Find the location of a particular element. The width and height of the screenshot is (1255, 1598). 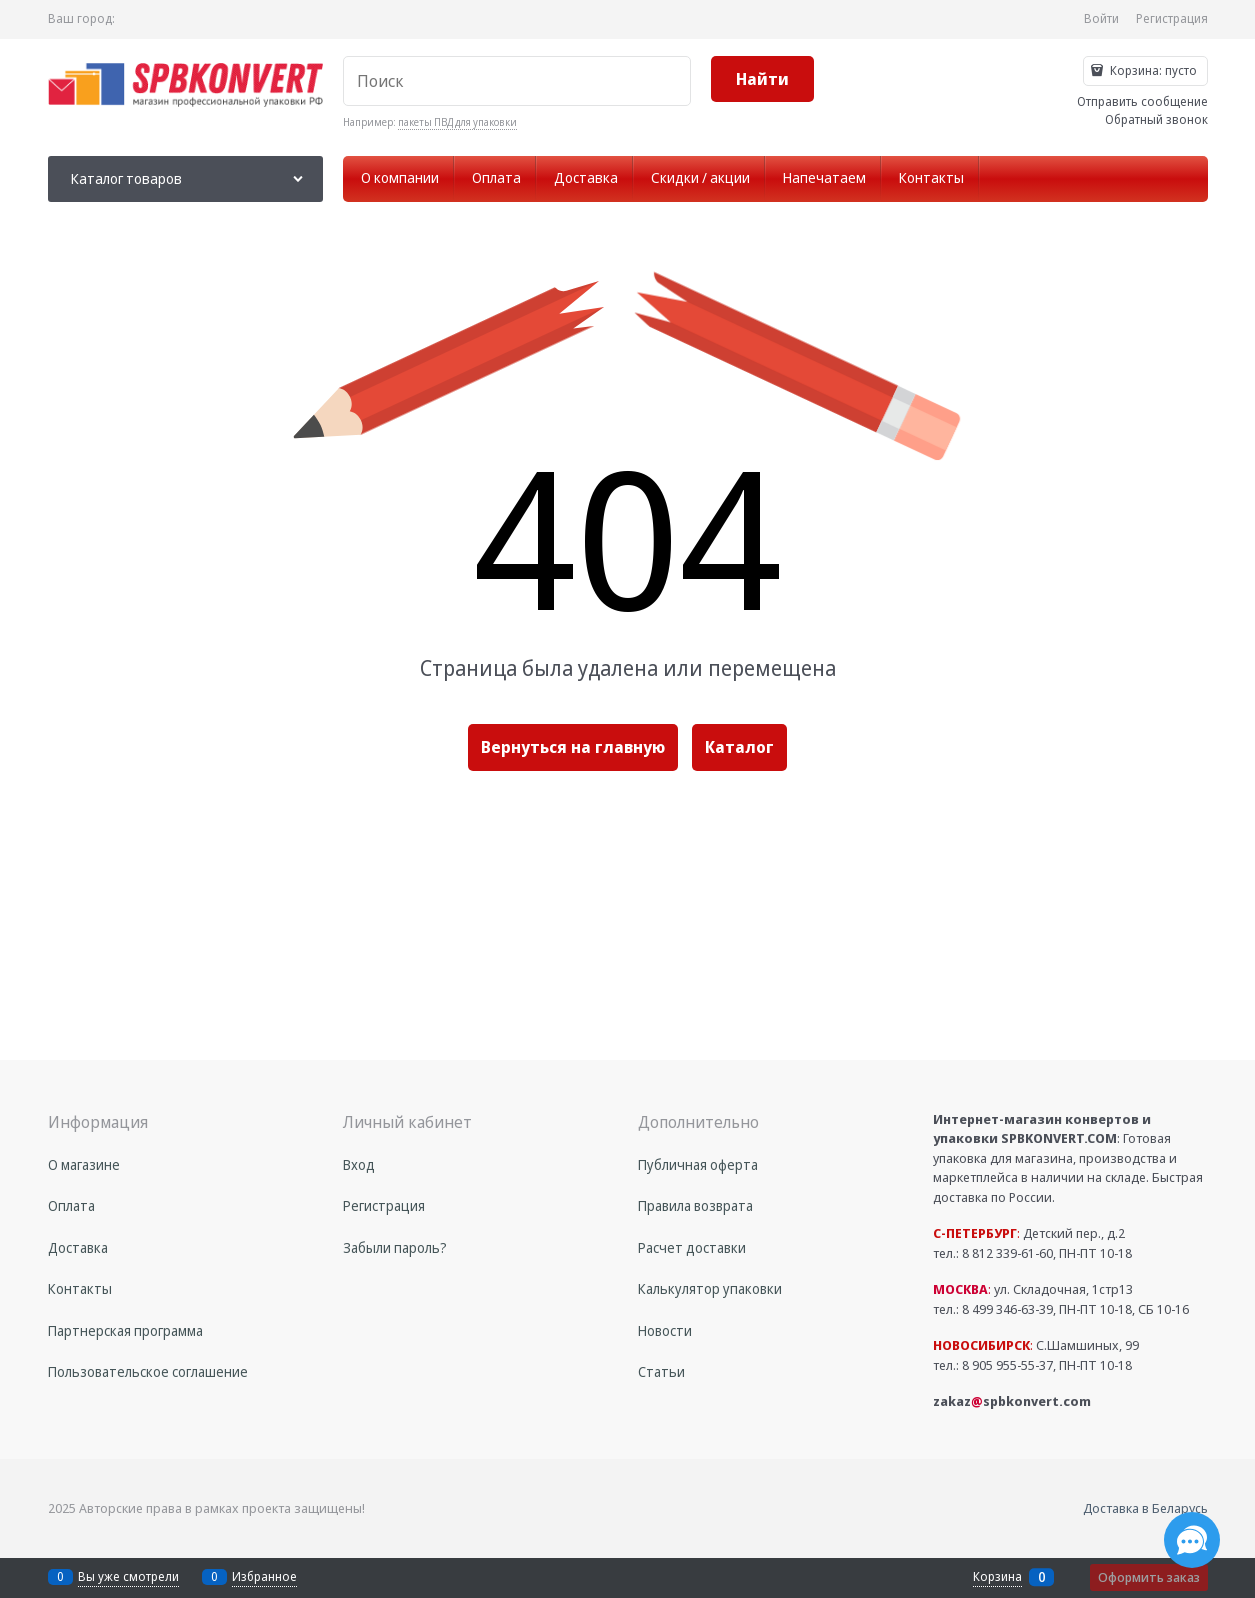

Регистрация is located at coordinates (1172, 18).